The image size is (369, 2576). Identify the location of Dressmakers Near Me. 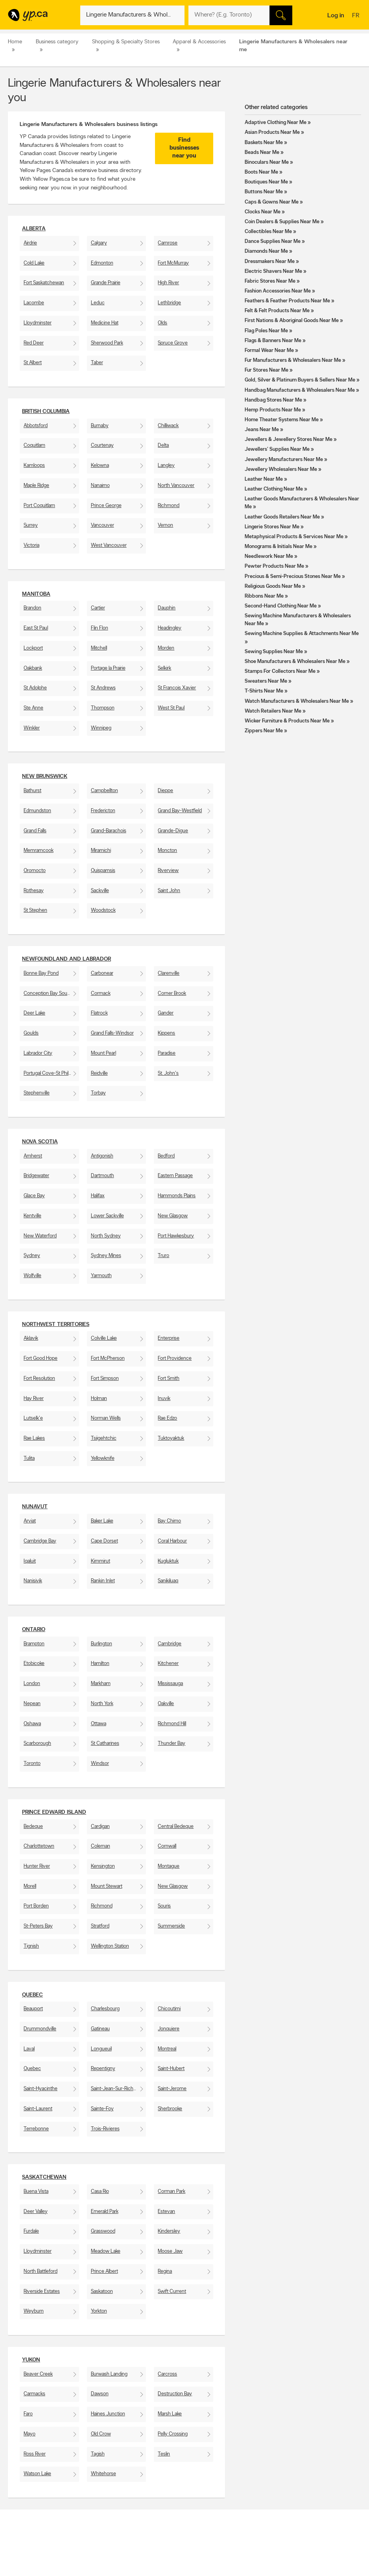
(270, 261).